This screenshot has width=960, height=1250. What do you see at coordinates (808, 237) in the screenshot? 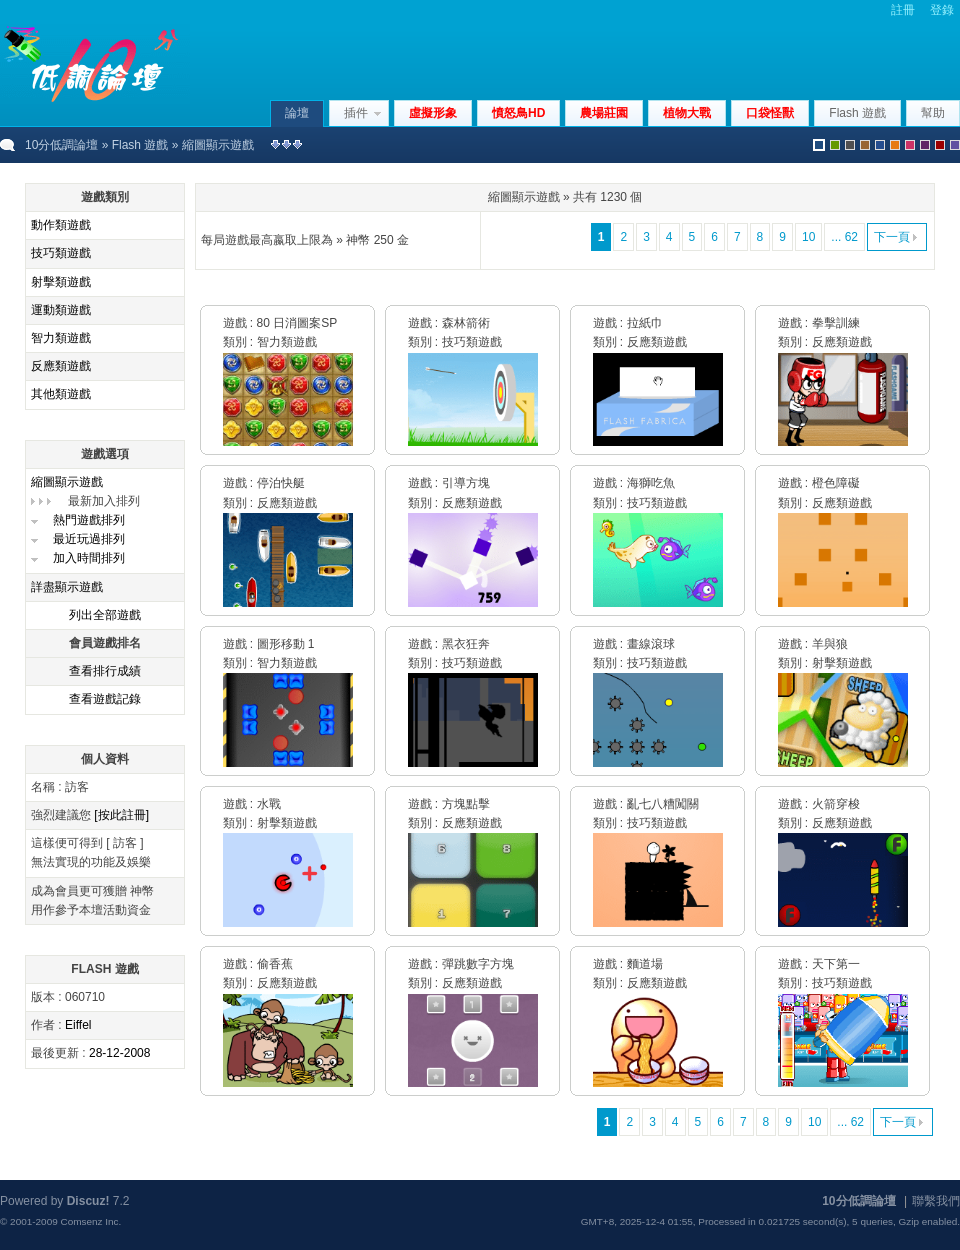
I see `10` at bounding box center [808, 237].